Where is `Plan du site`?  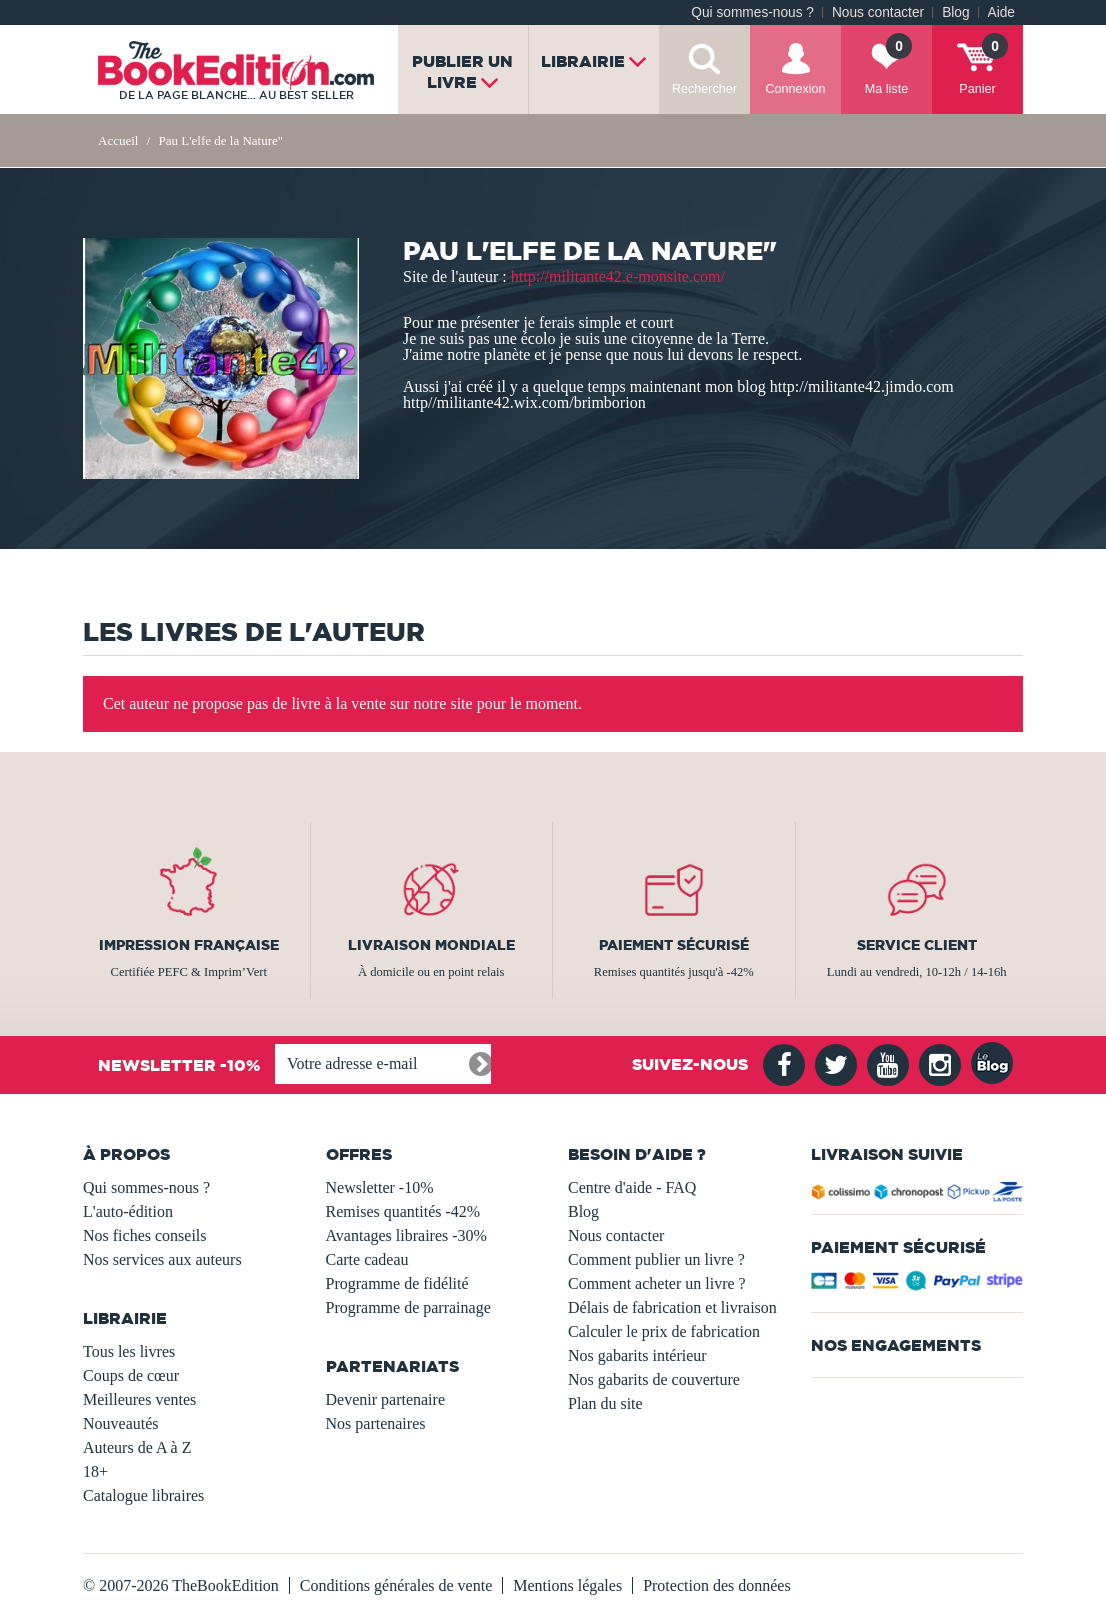 Plan du site is located at coordinates (605, 1403).